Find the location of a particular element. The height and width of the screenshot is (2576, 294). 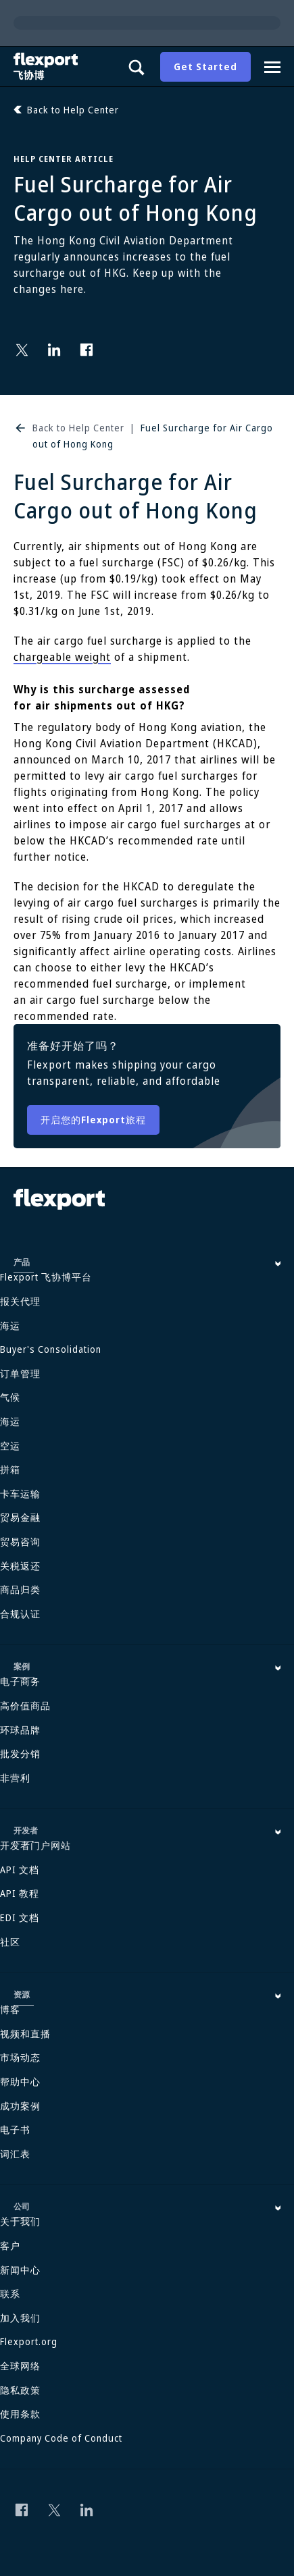

Flexport.org is located at coordinates (28, 2341).